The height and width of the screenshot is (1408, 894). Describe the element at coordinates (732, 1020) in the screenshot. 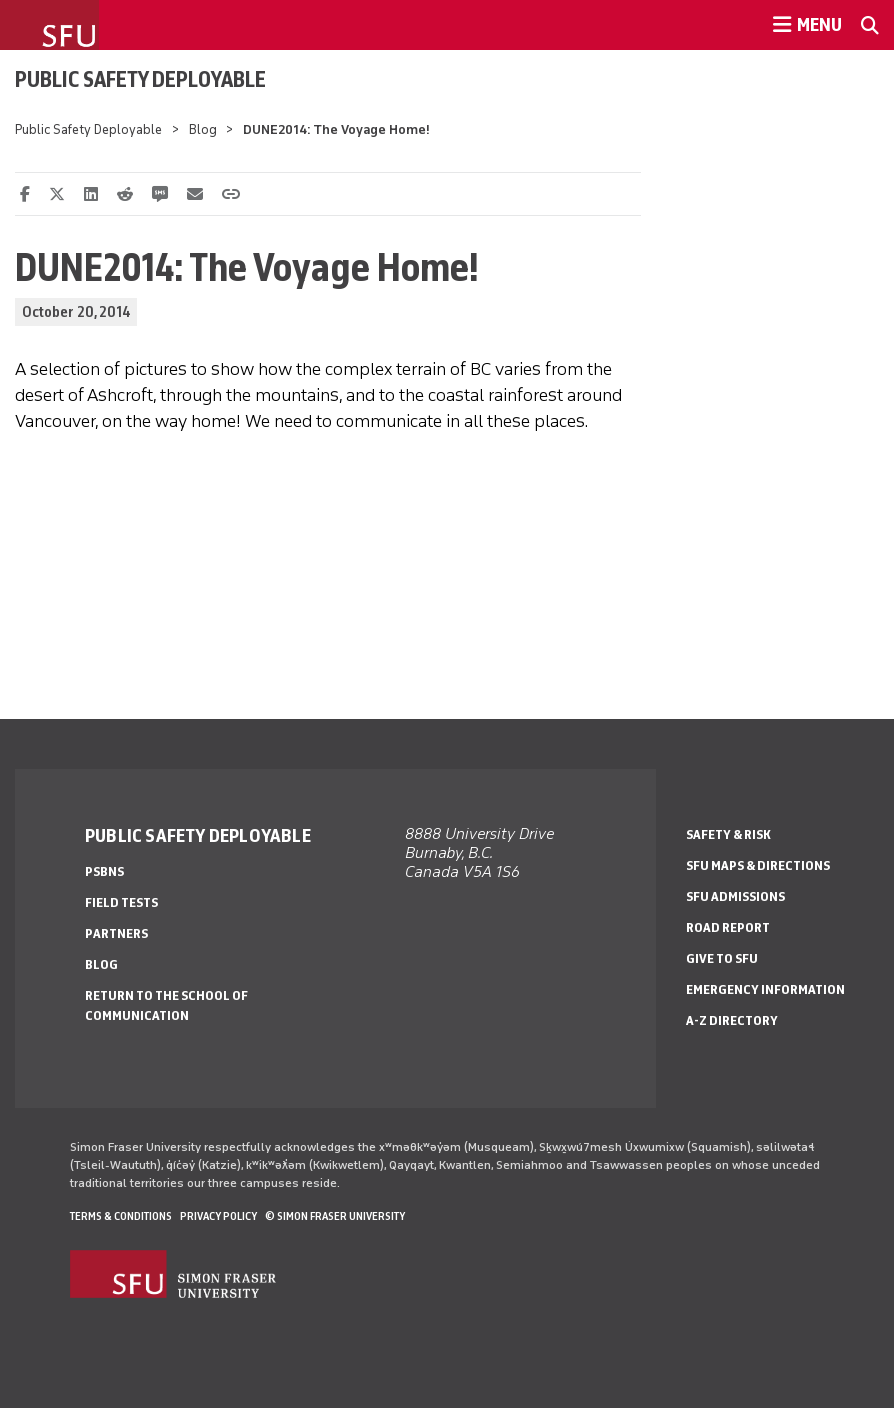

I see `A-Z Directory` at that location.